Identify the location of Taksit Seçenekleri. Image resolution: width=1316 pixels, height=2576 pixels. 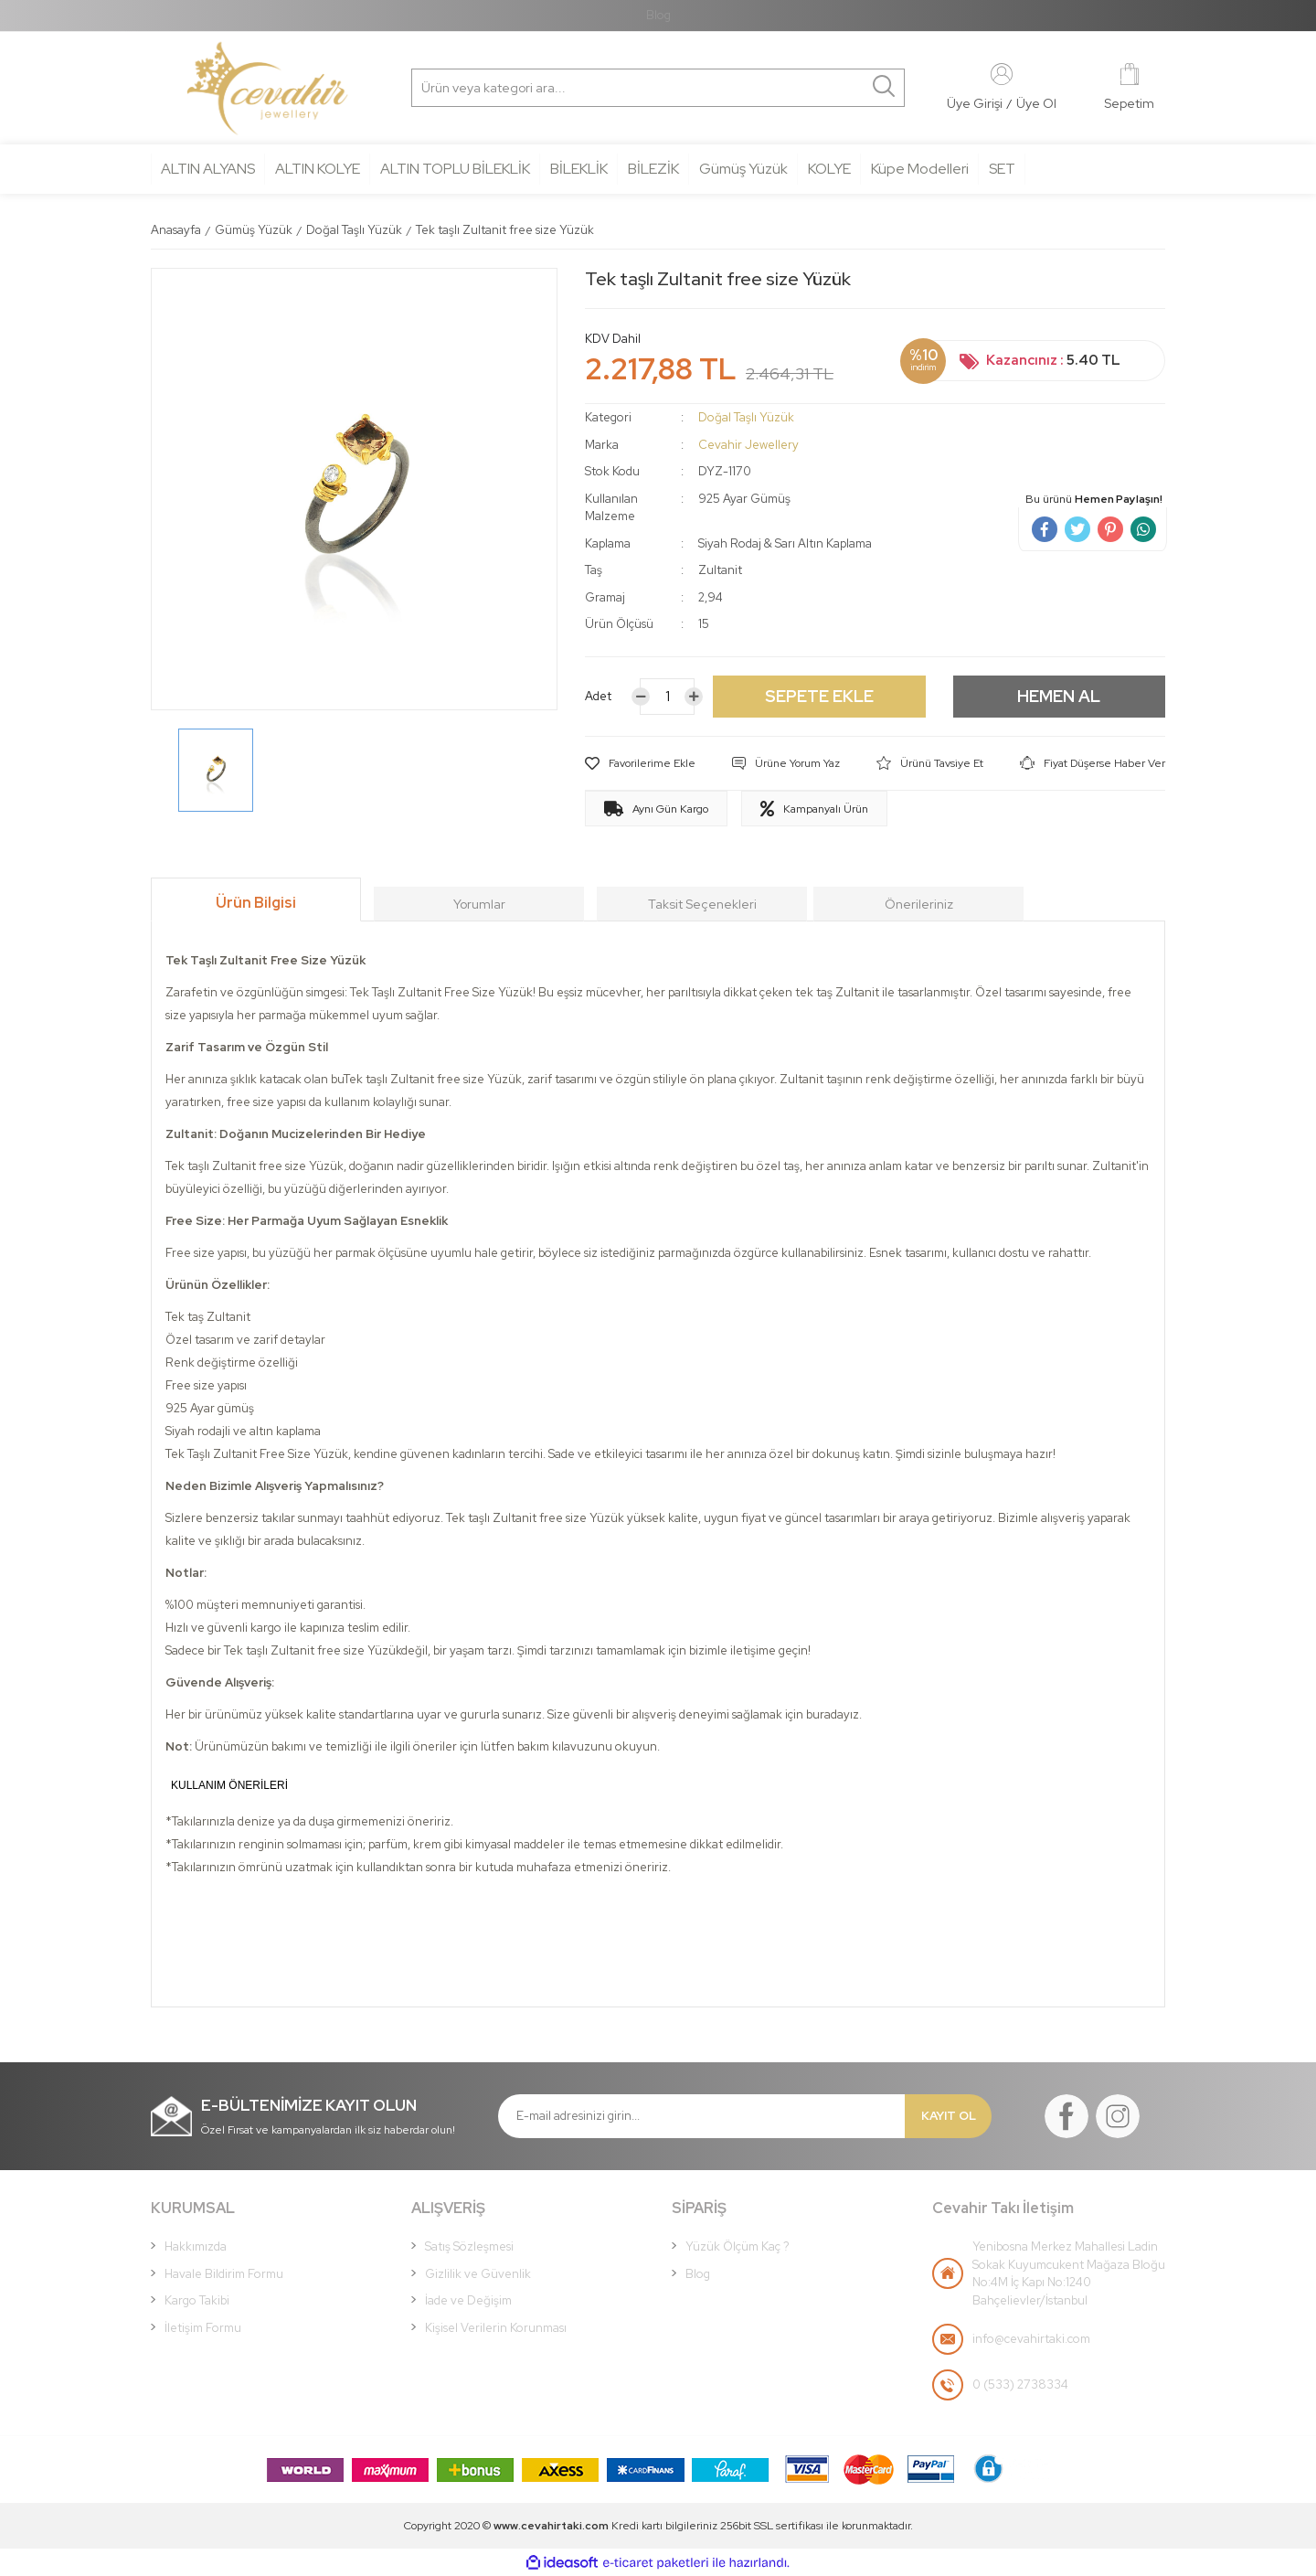
(702, 904).